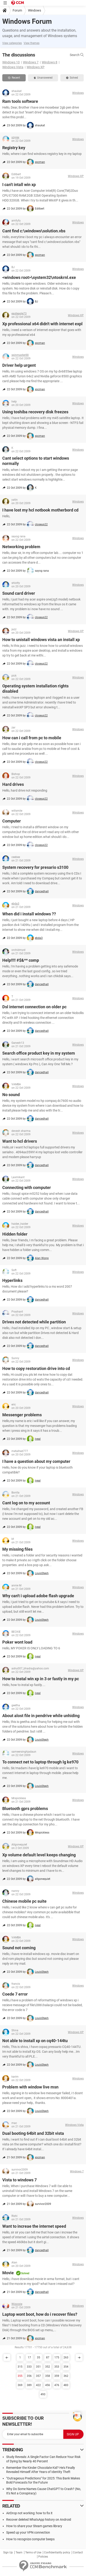  Describe the element at coordinates (38, 2376) in the screenshot. I see `357` at that location.